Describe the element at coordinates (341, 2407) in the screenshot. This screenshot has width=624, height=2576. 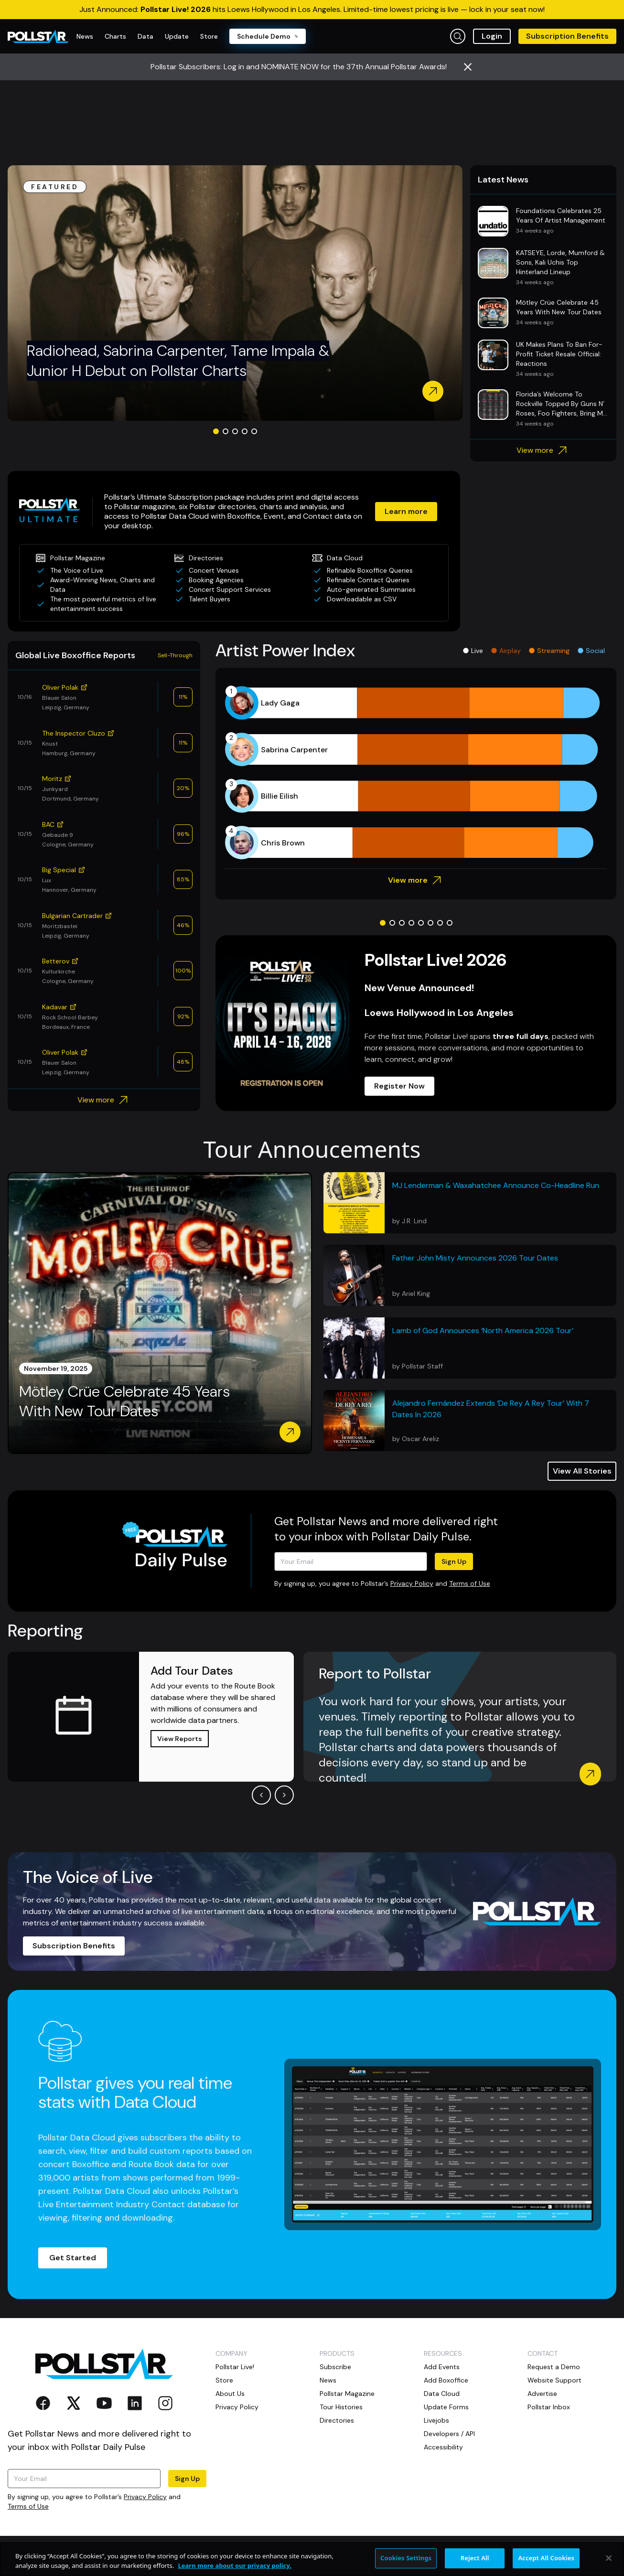
I see `Tour Histories` at that location.